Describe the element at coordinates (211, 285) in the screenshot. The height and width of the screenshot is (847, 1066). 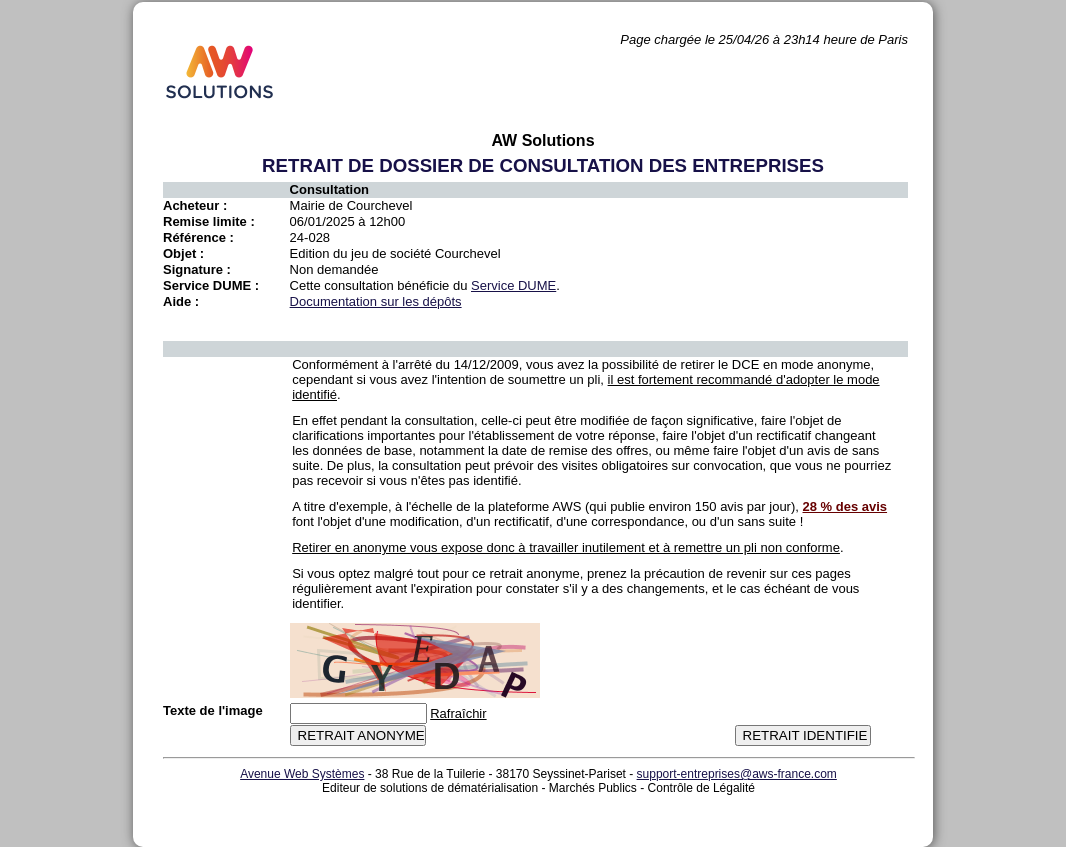
I see `Service DUME :` at that location.